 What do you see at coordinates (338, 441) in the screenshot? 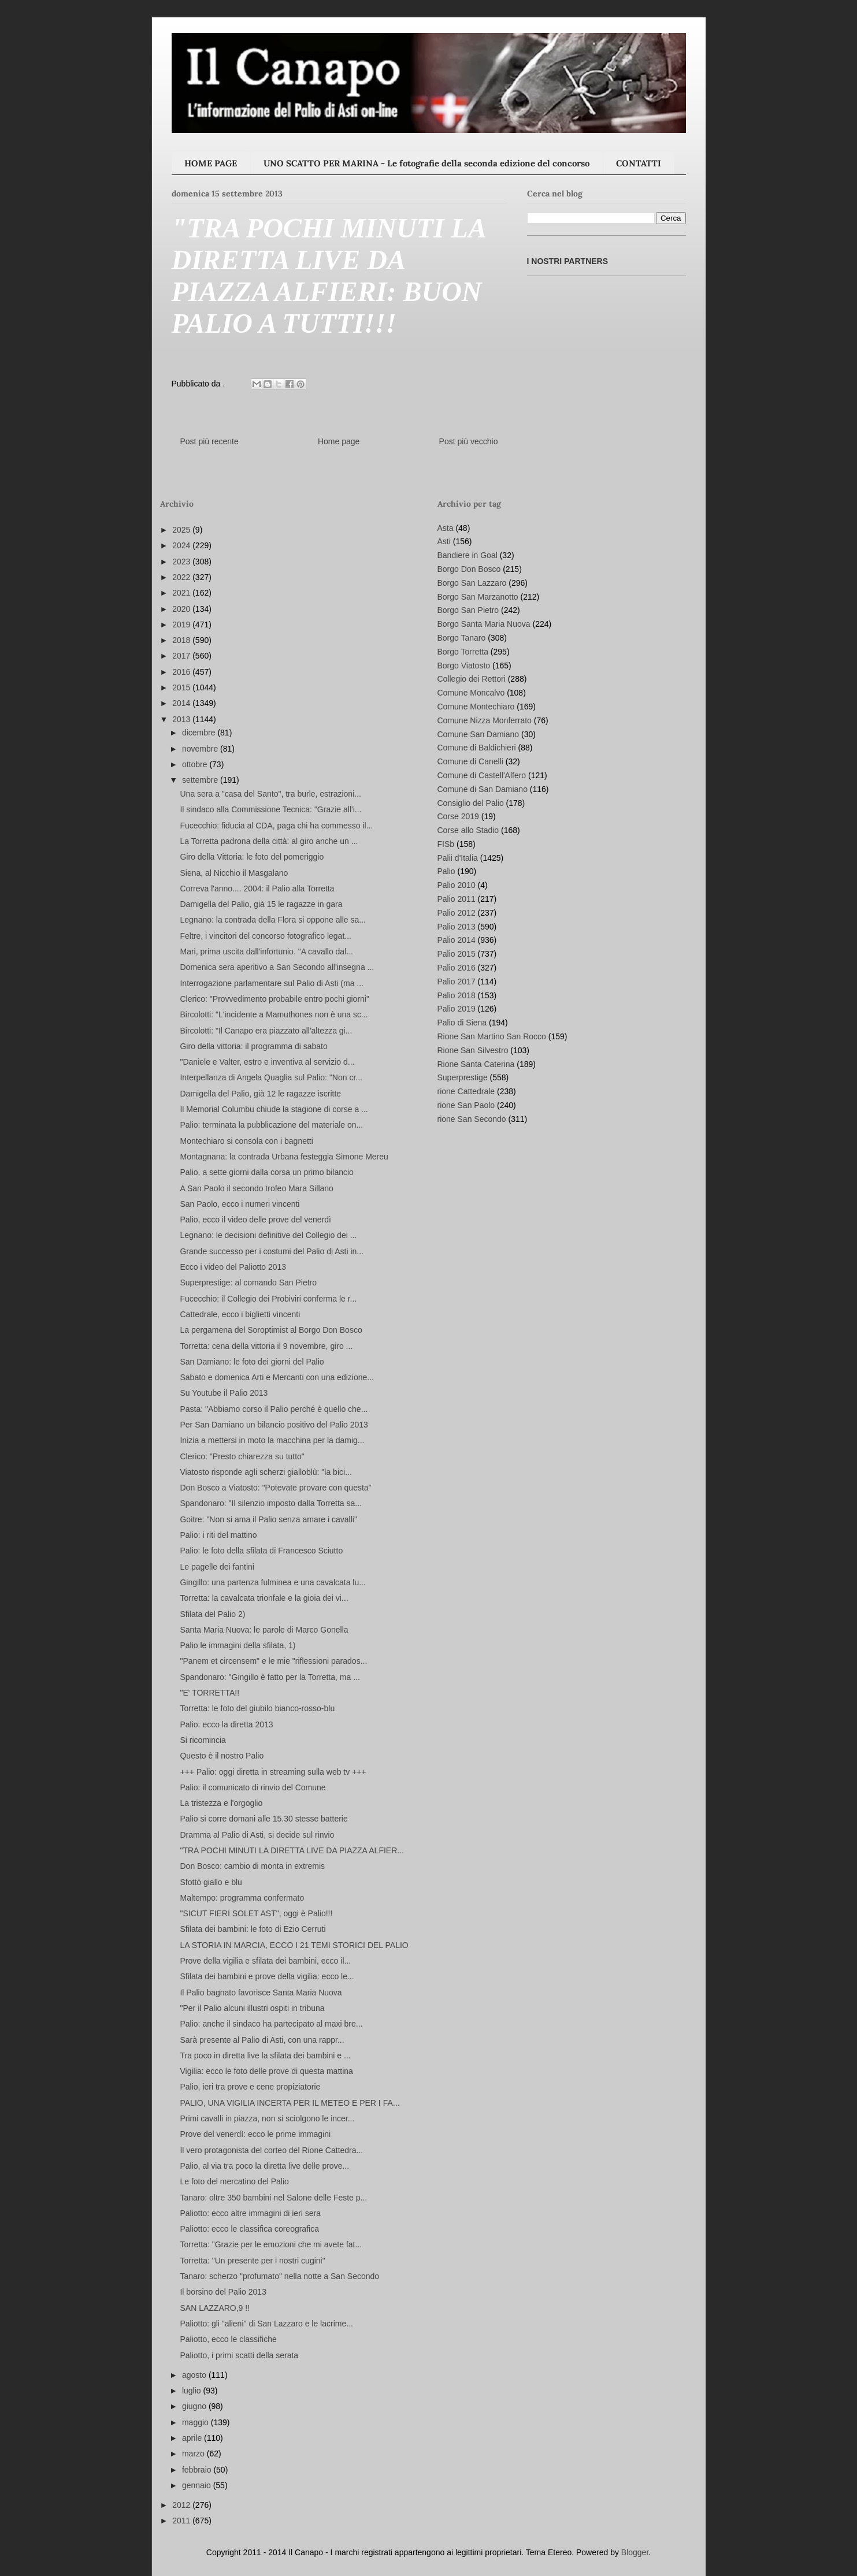
I see `Home page` at bounding box center [338, 441].